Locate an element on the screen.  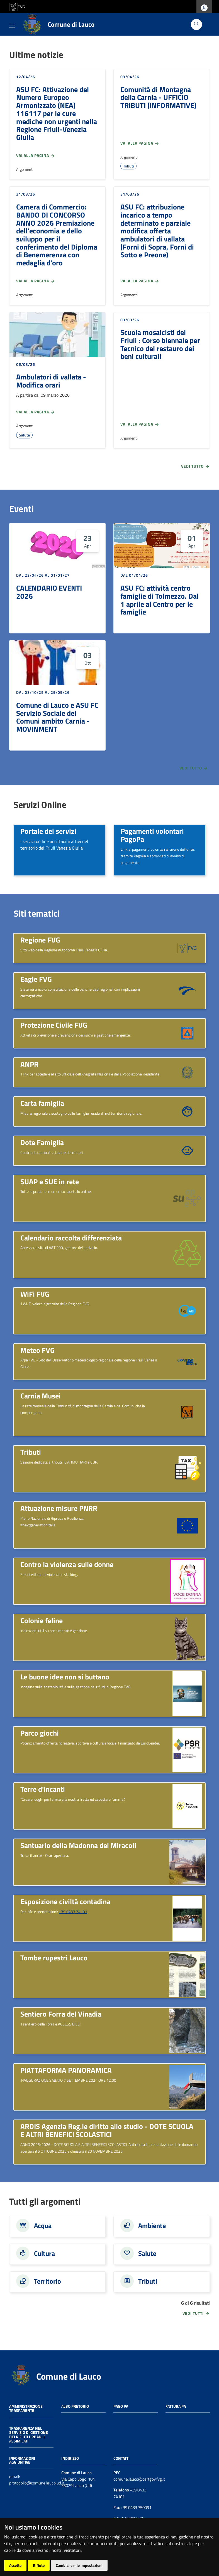
Scuola mosaicisti del Friuli : Corso biennale per Tecnico del restauro dei beni culturali is located at coordinates (160, 344).